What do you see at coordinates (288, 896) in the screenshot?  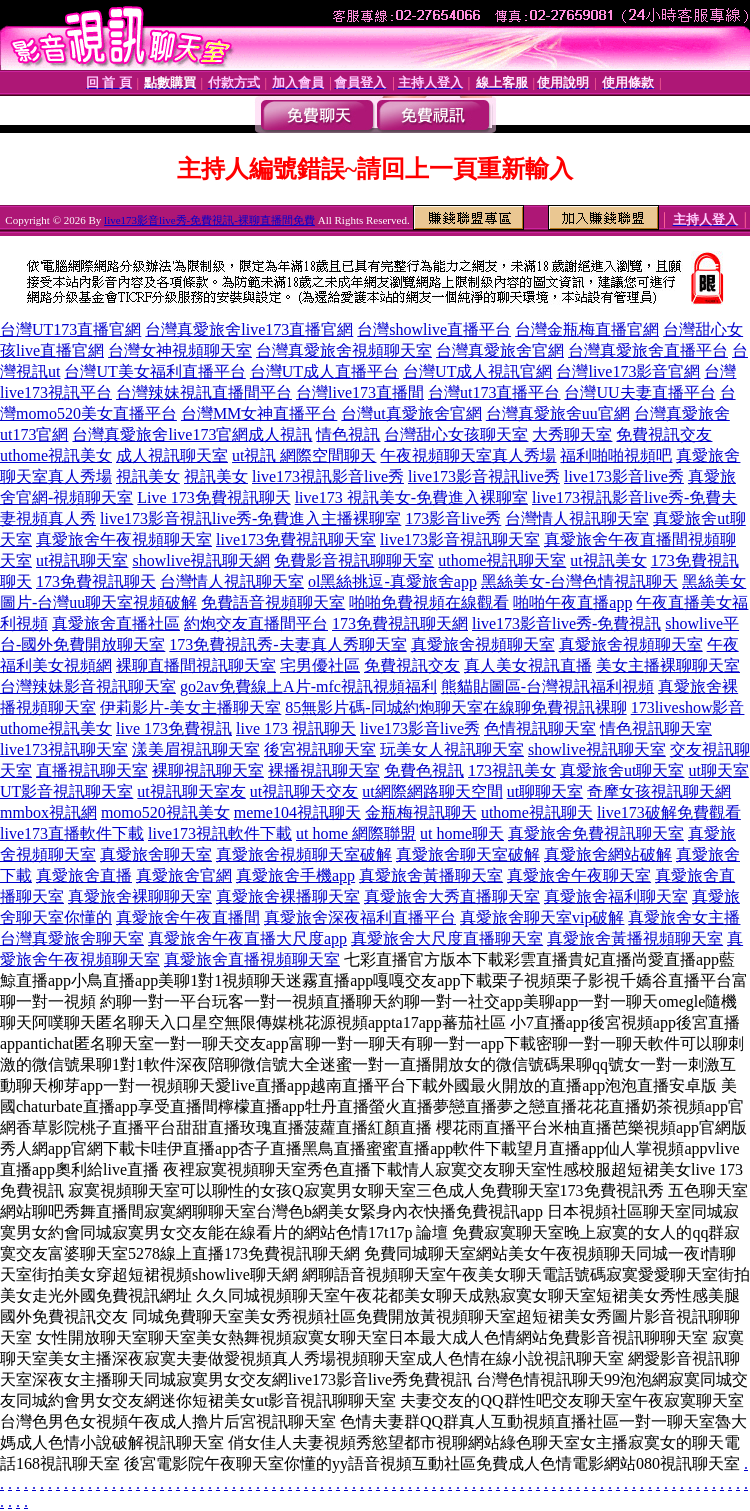 I see `真愛旅舍裸播聊天室` at bounding box center [288, 896].